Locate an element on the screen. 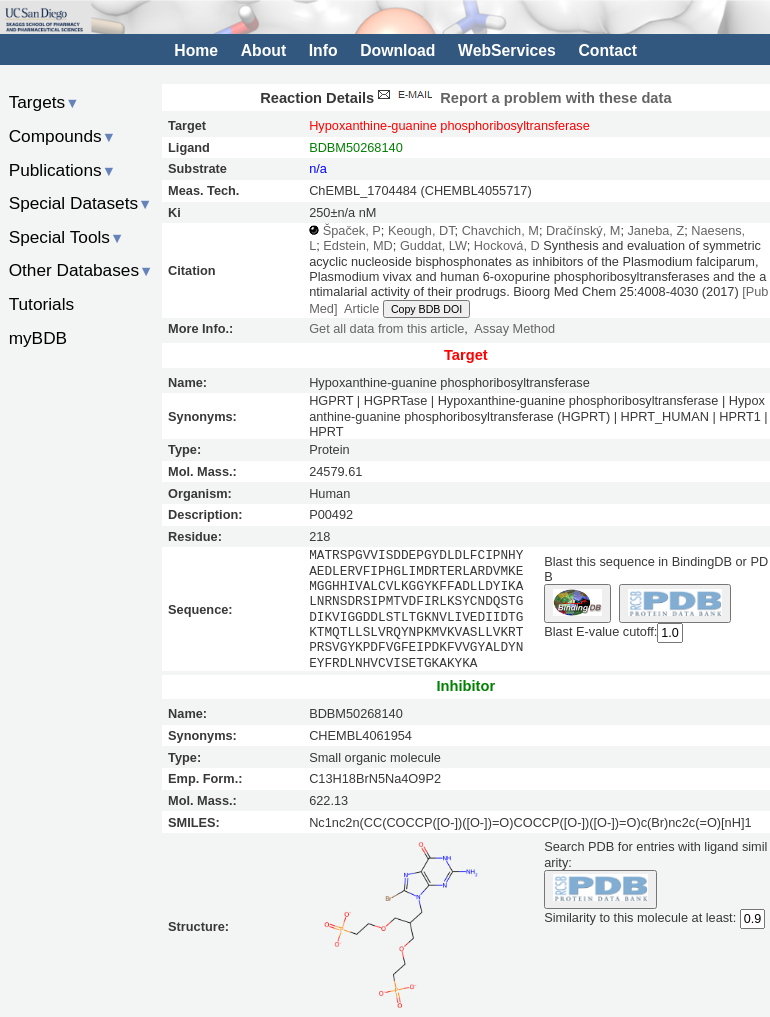 Image resolution: width=770 pixels, height=1017 pixels. Report a problem with these data is located at coordinates (522, 98).